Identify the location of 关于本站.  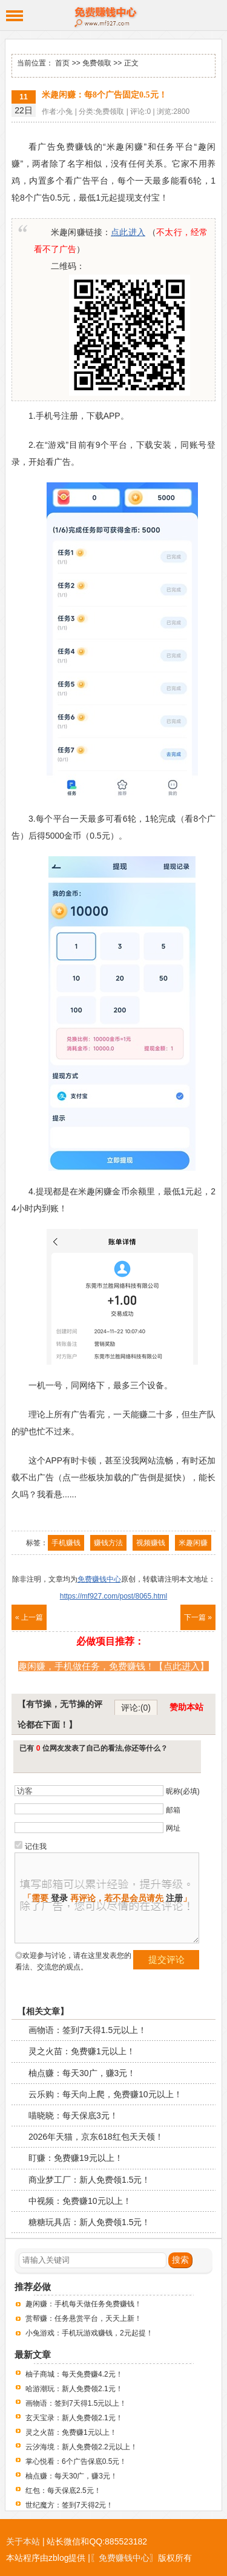
(23, 2541).